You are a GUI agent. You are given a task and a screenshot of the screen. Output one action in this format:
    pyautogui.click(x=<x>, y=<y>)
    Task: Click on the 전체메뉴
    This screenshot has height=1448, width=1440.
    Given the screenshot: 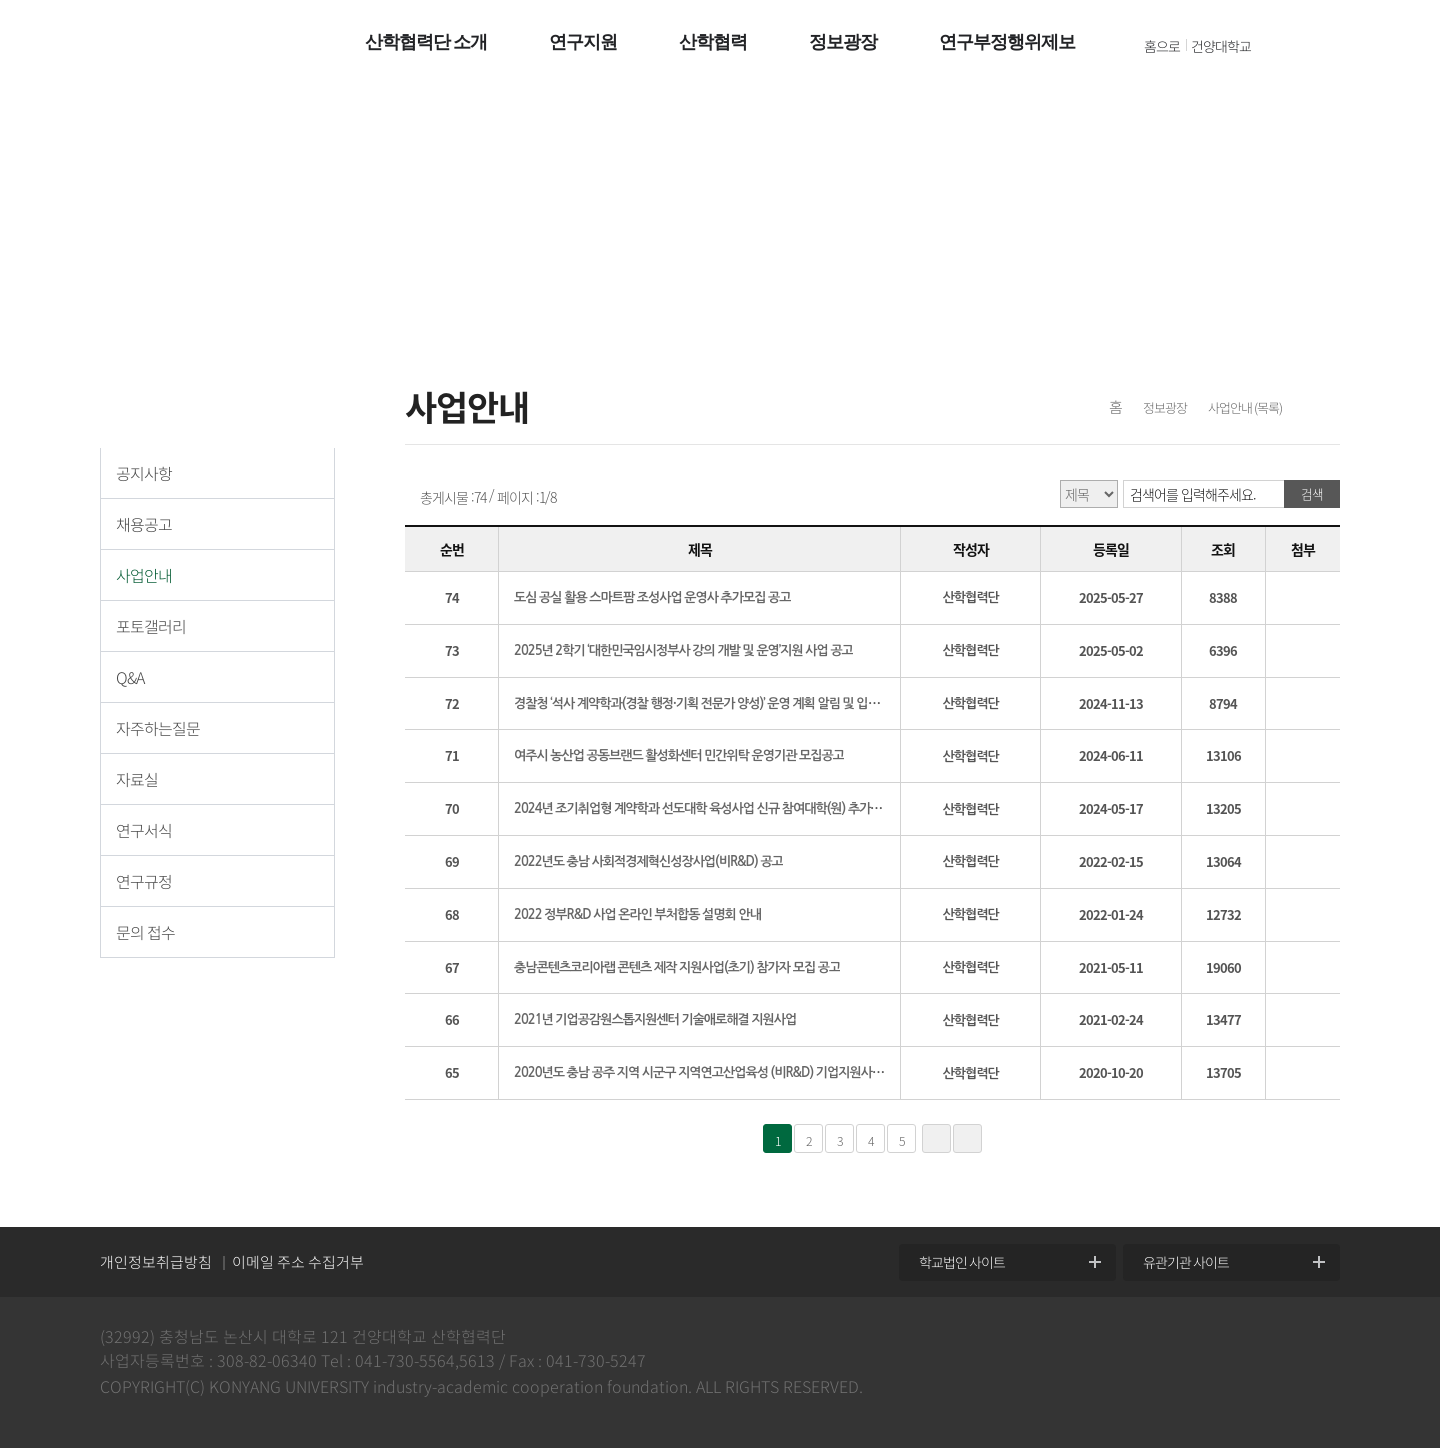 What is the action you would take?
    pyautogui.click(x=1299, y=44)
    